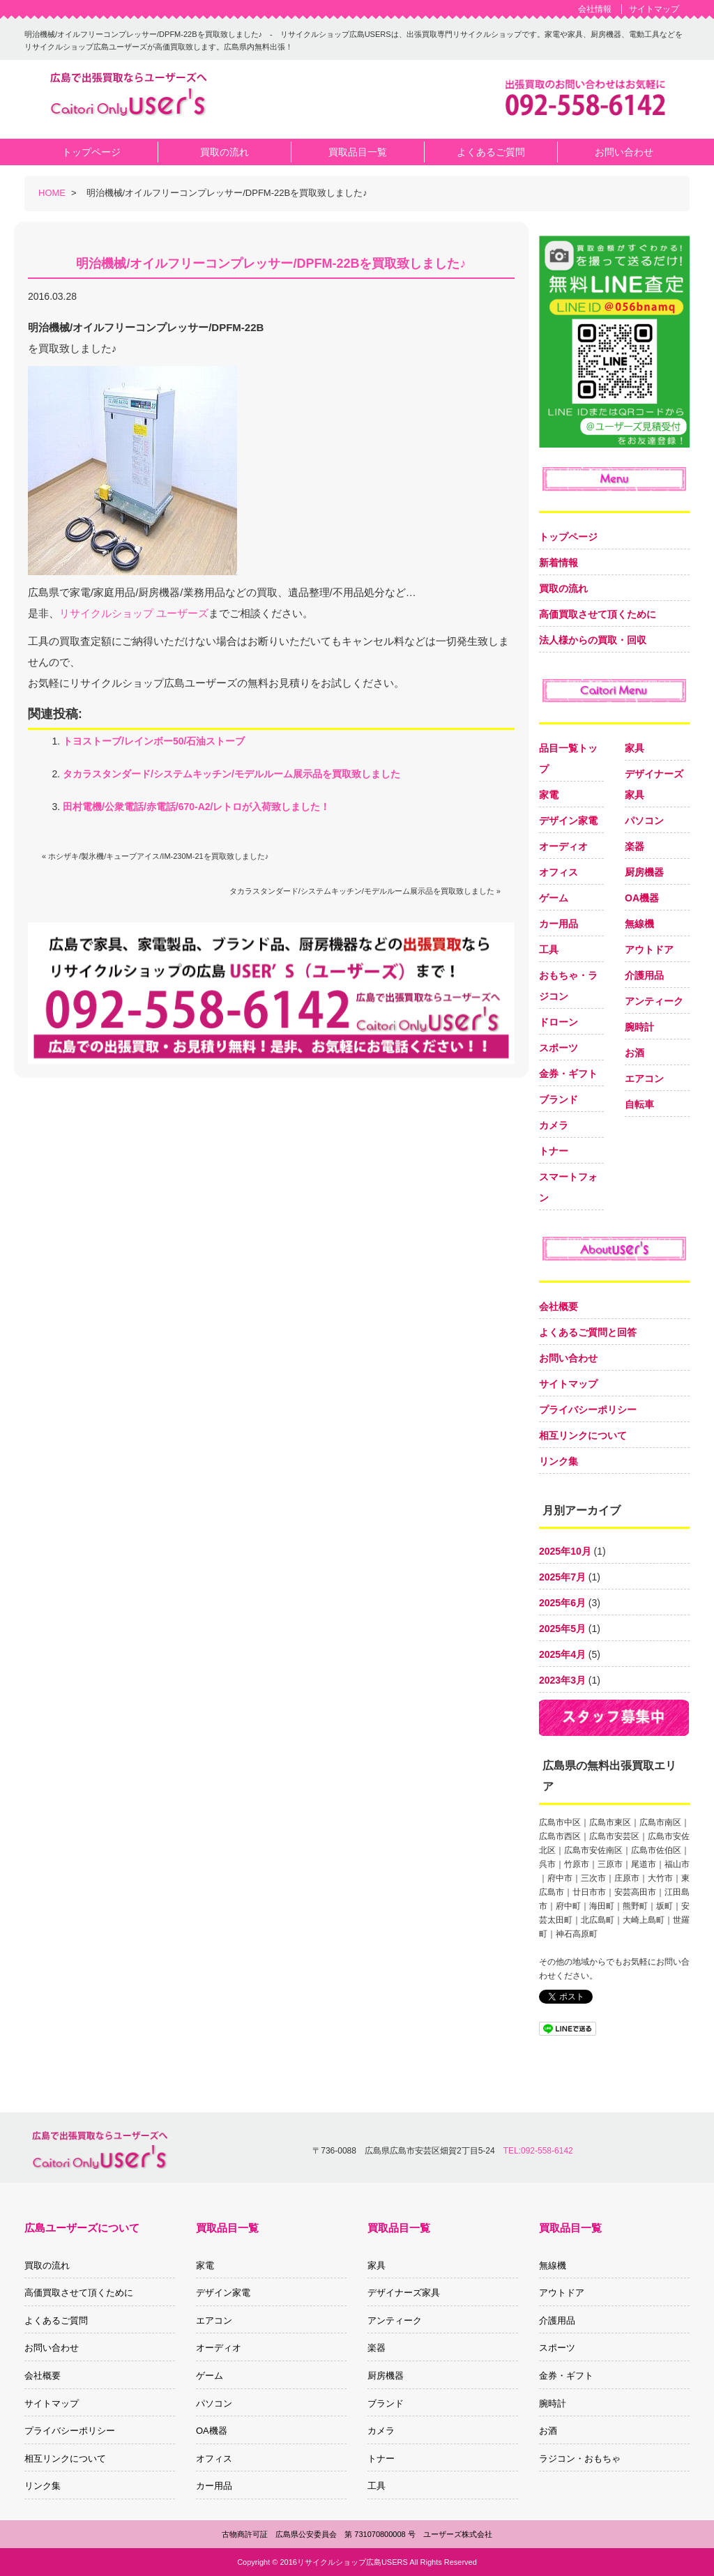 The image size is (714, 2576). I want to click on スポーツ, so click(558, 1047).